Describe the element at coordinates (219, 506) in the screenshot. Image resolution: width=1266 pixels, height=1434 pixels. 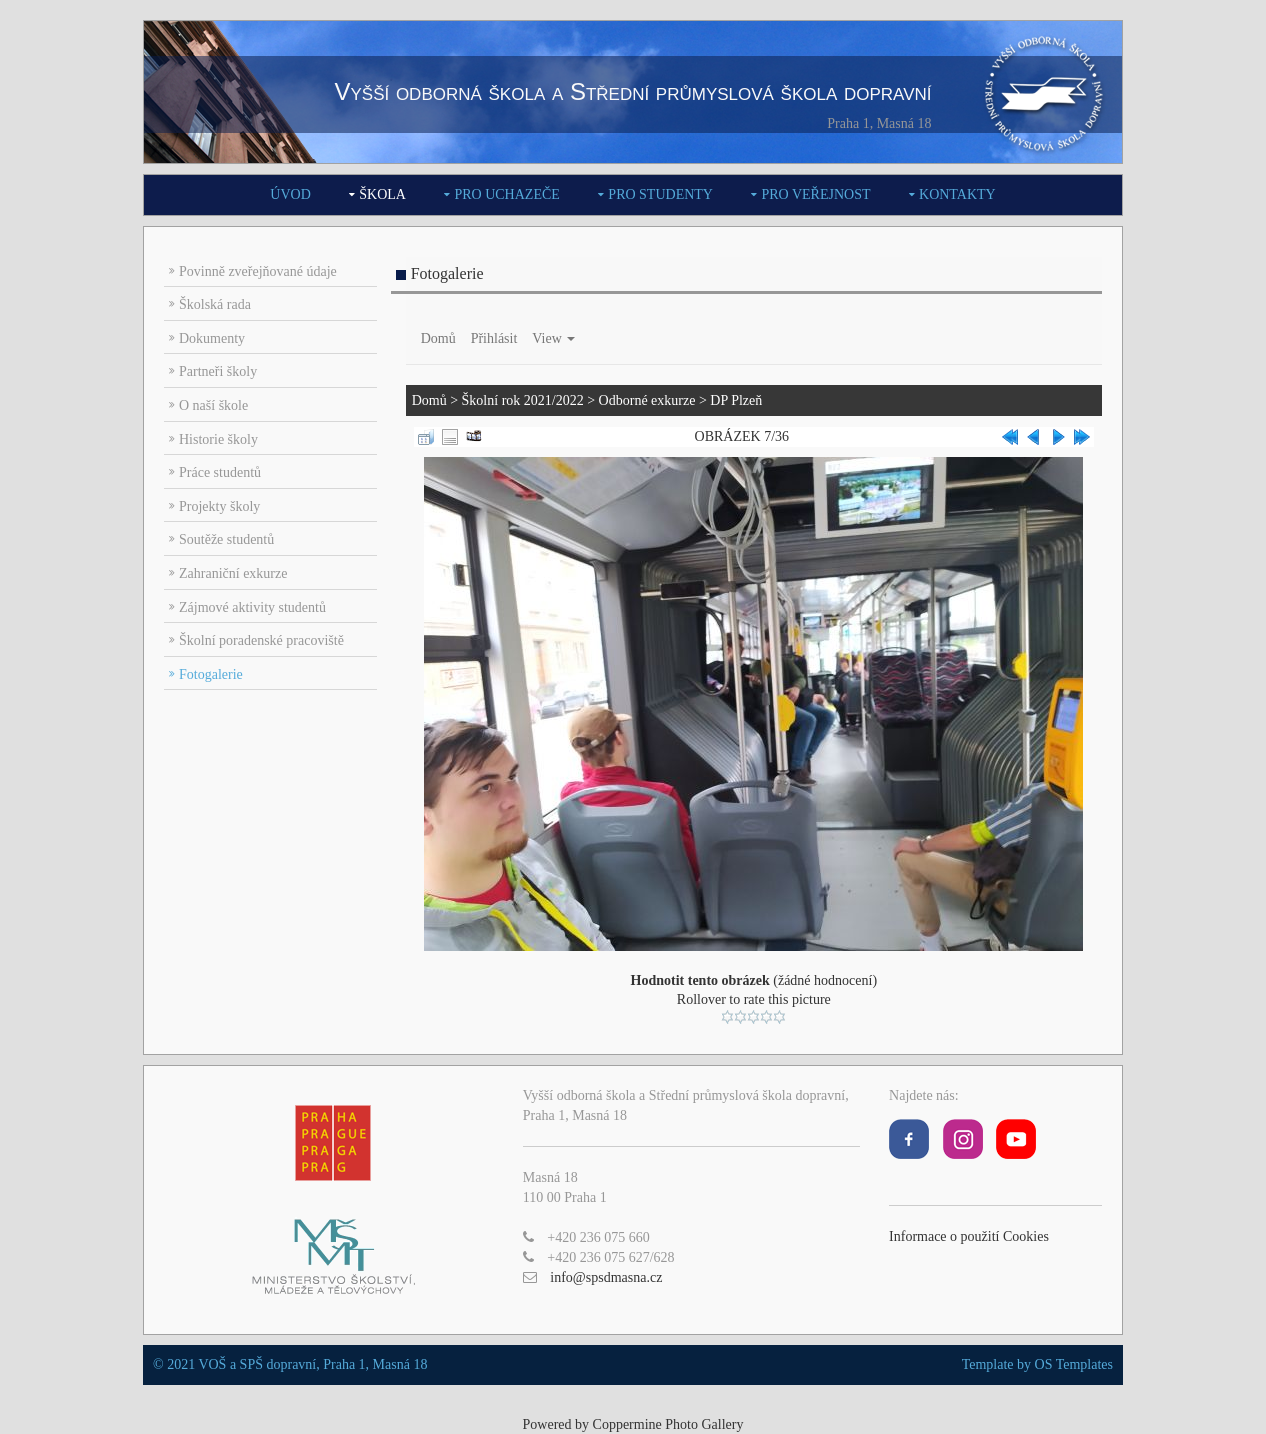
I see `Projekty školy` at that location.